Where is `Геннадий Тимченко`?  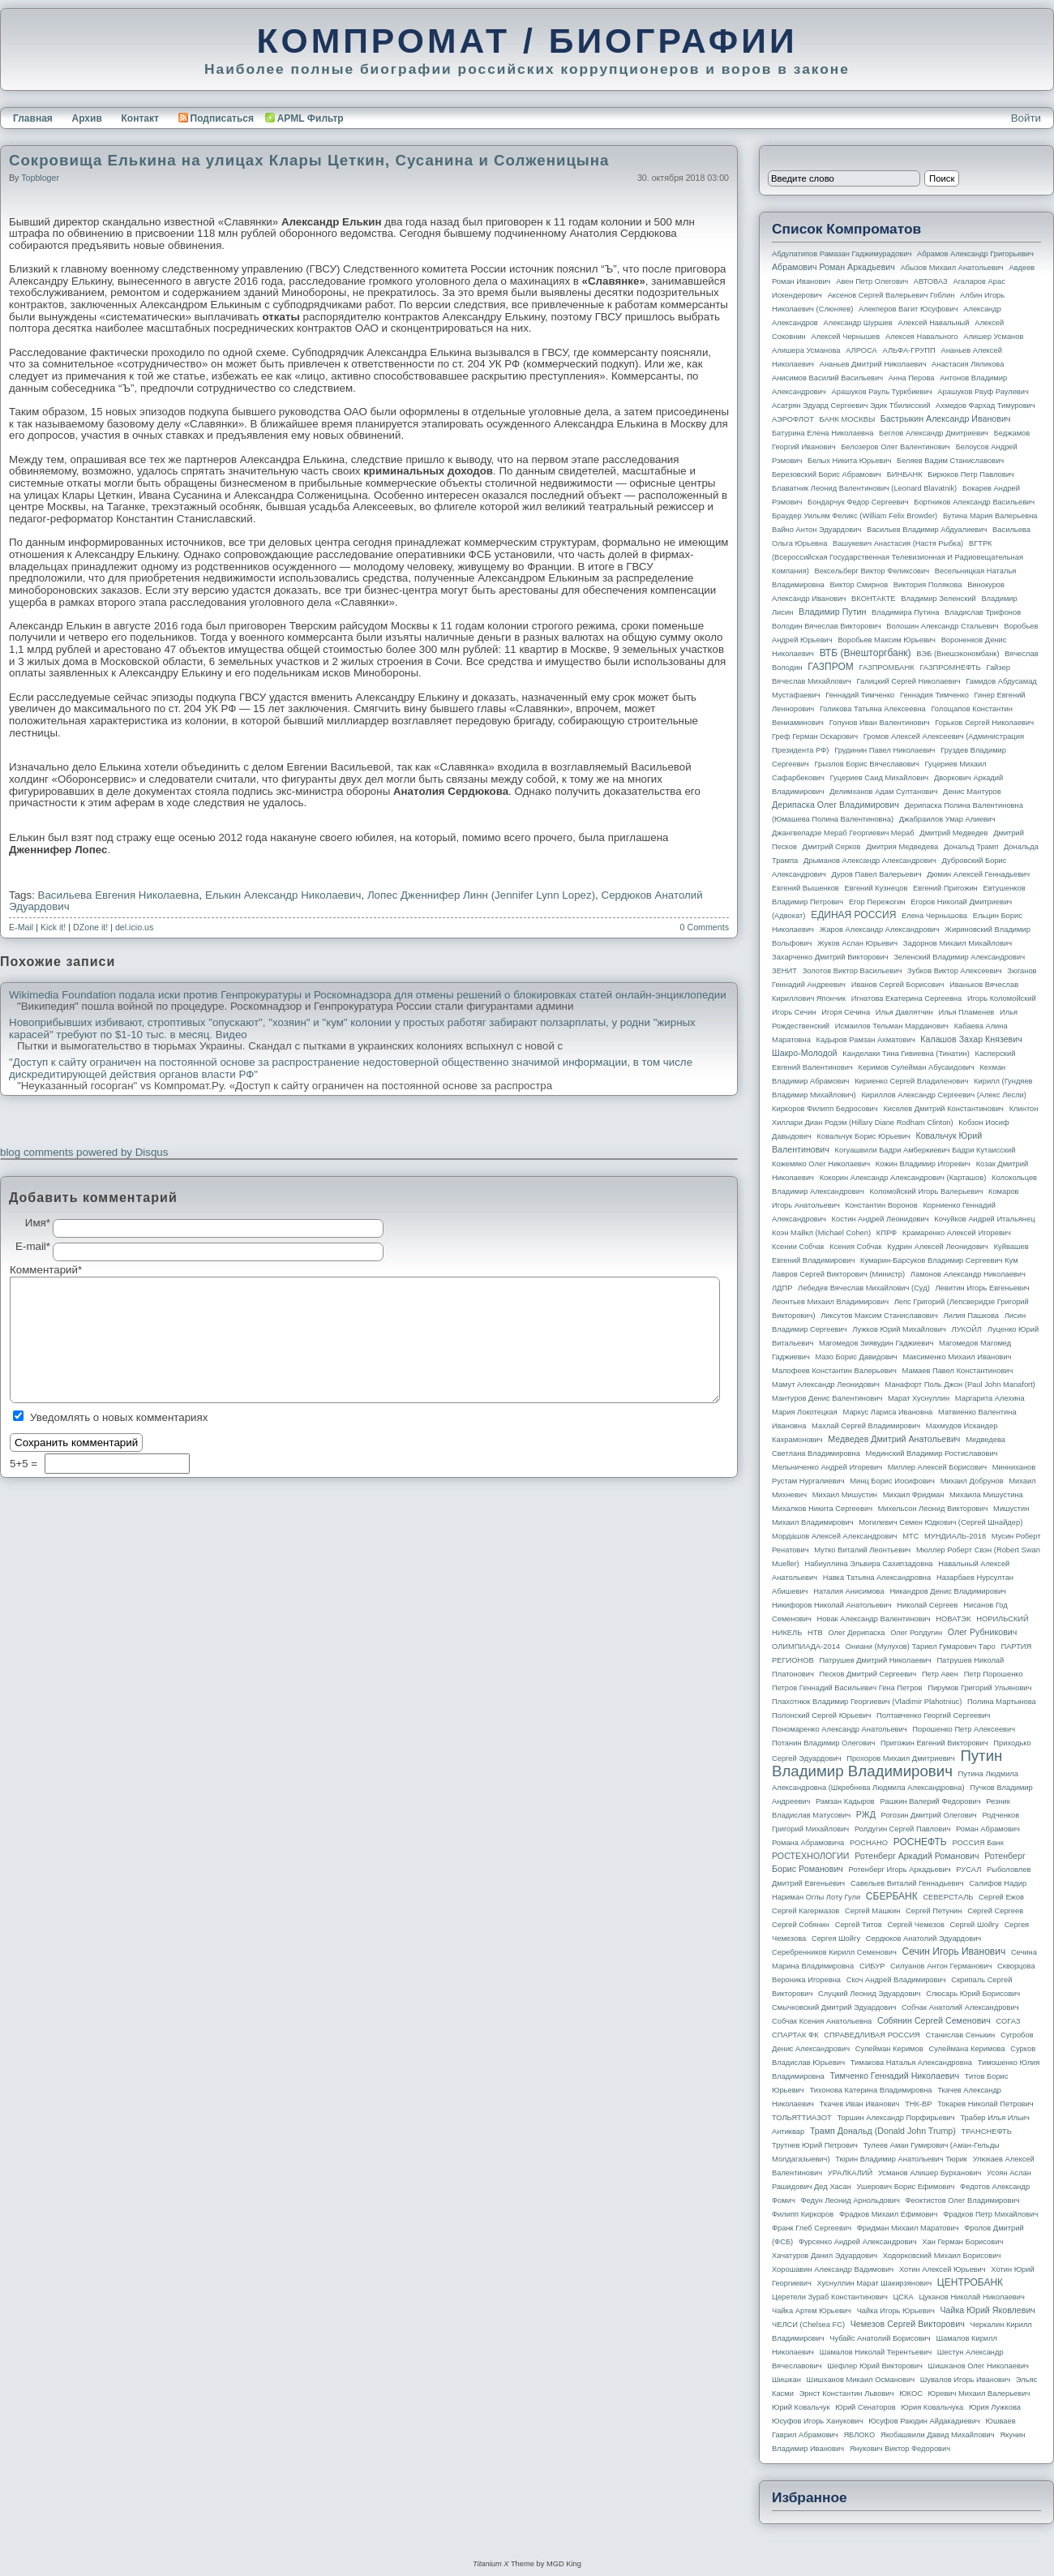 Геннадий Тимченко is located at coordinates (859, 695).